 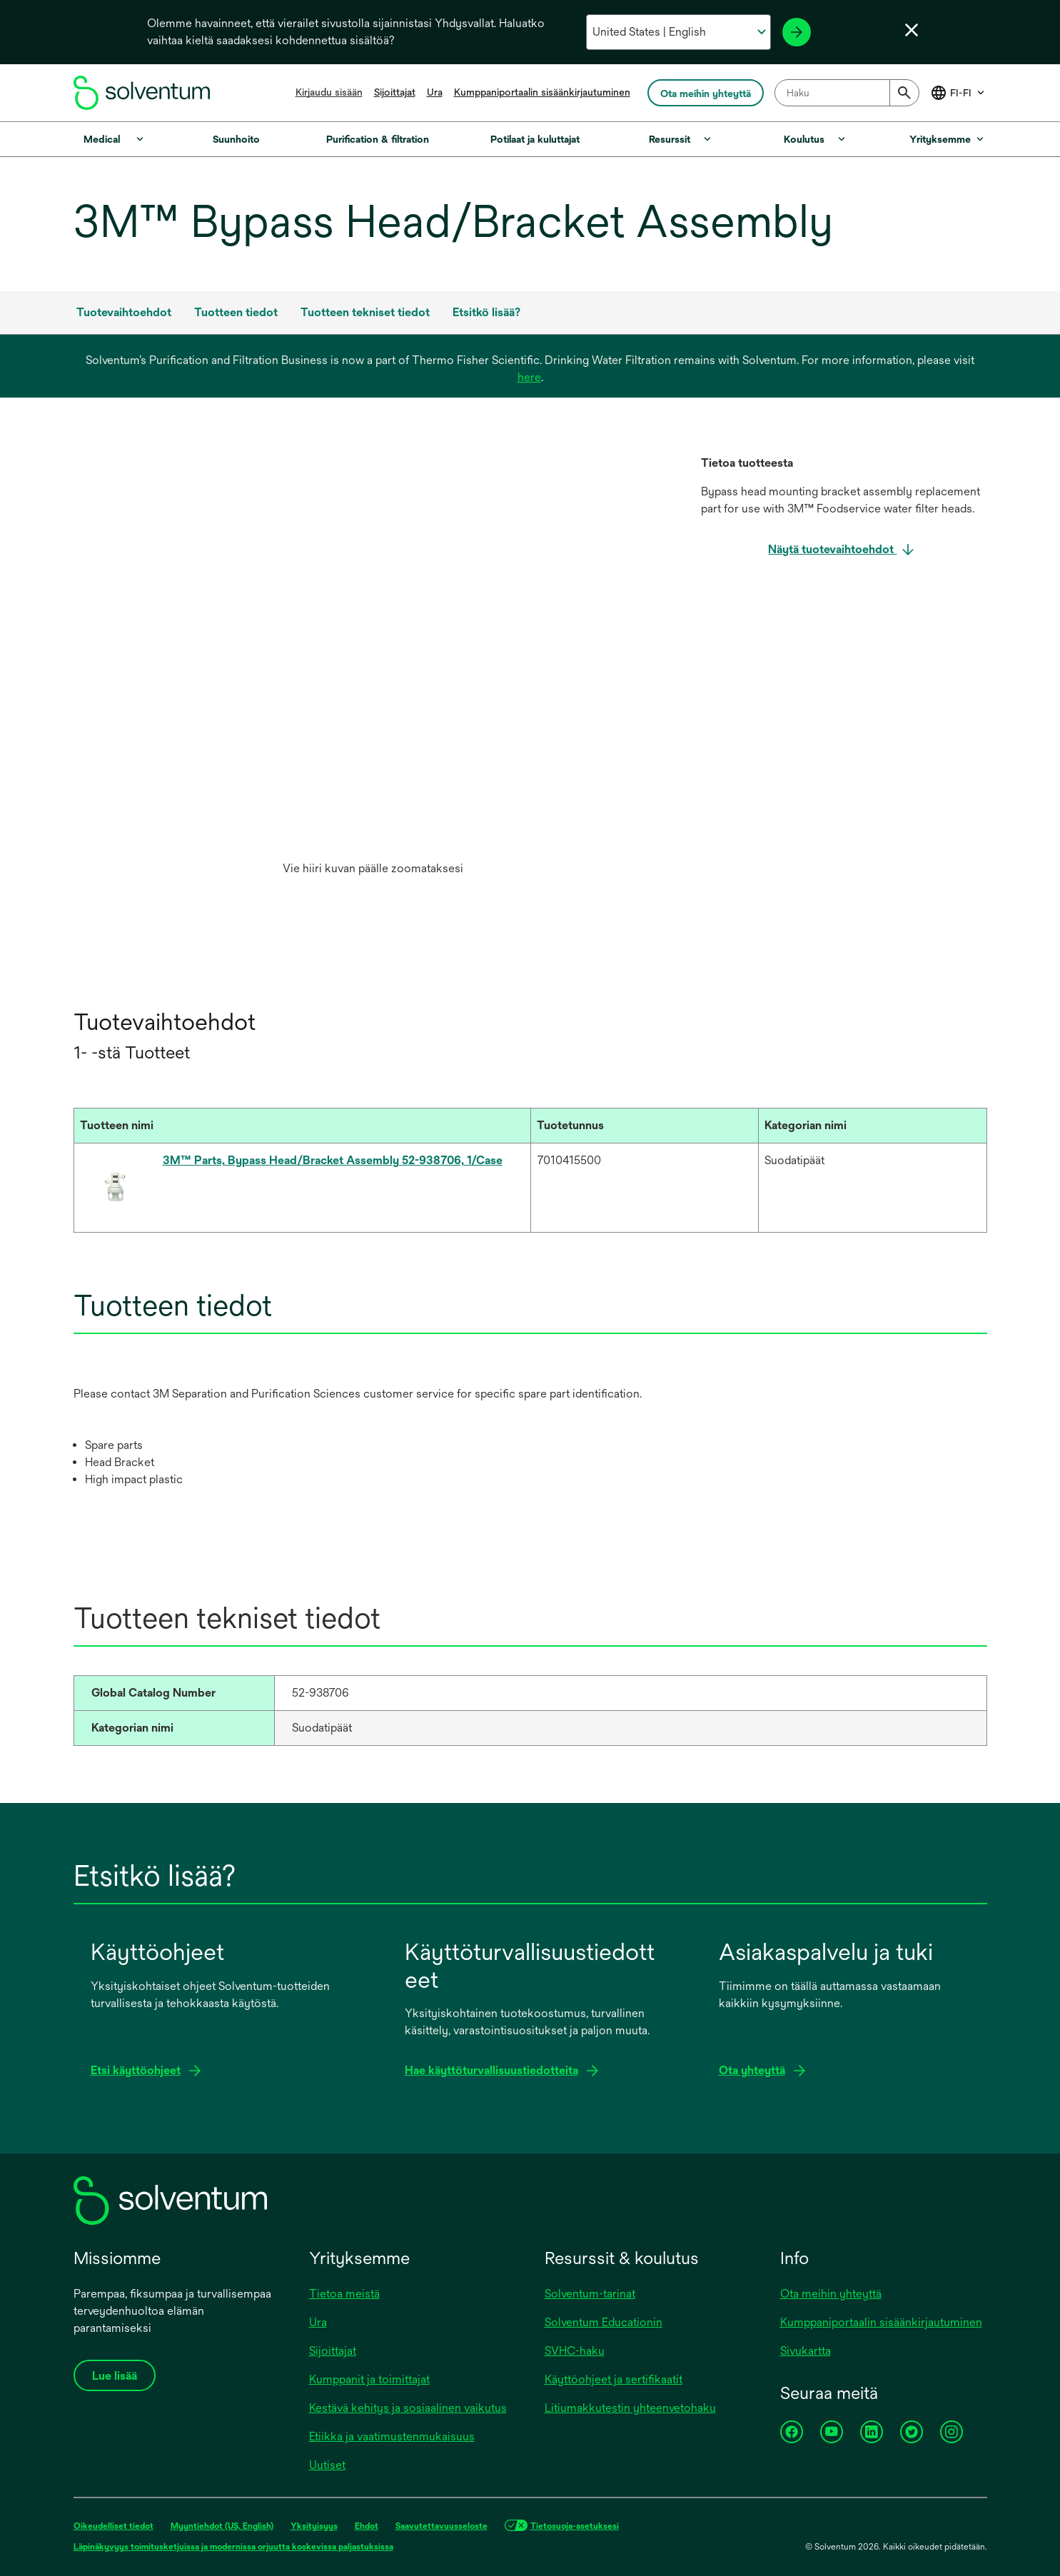 I want to click on [Tuotetunnus : Activate to sort], so click(x=644, y=1125).